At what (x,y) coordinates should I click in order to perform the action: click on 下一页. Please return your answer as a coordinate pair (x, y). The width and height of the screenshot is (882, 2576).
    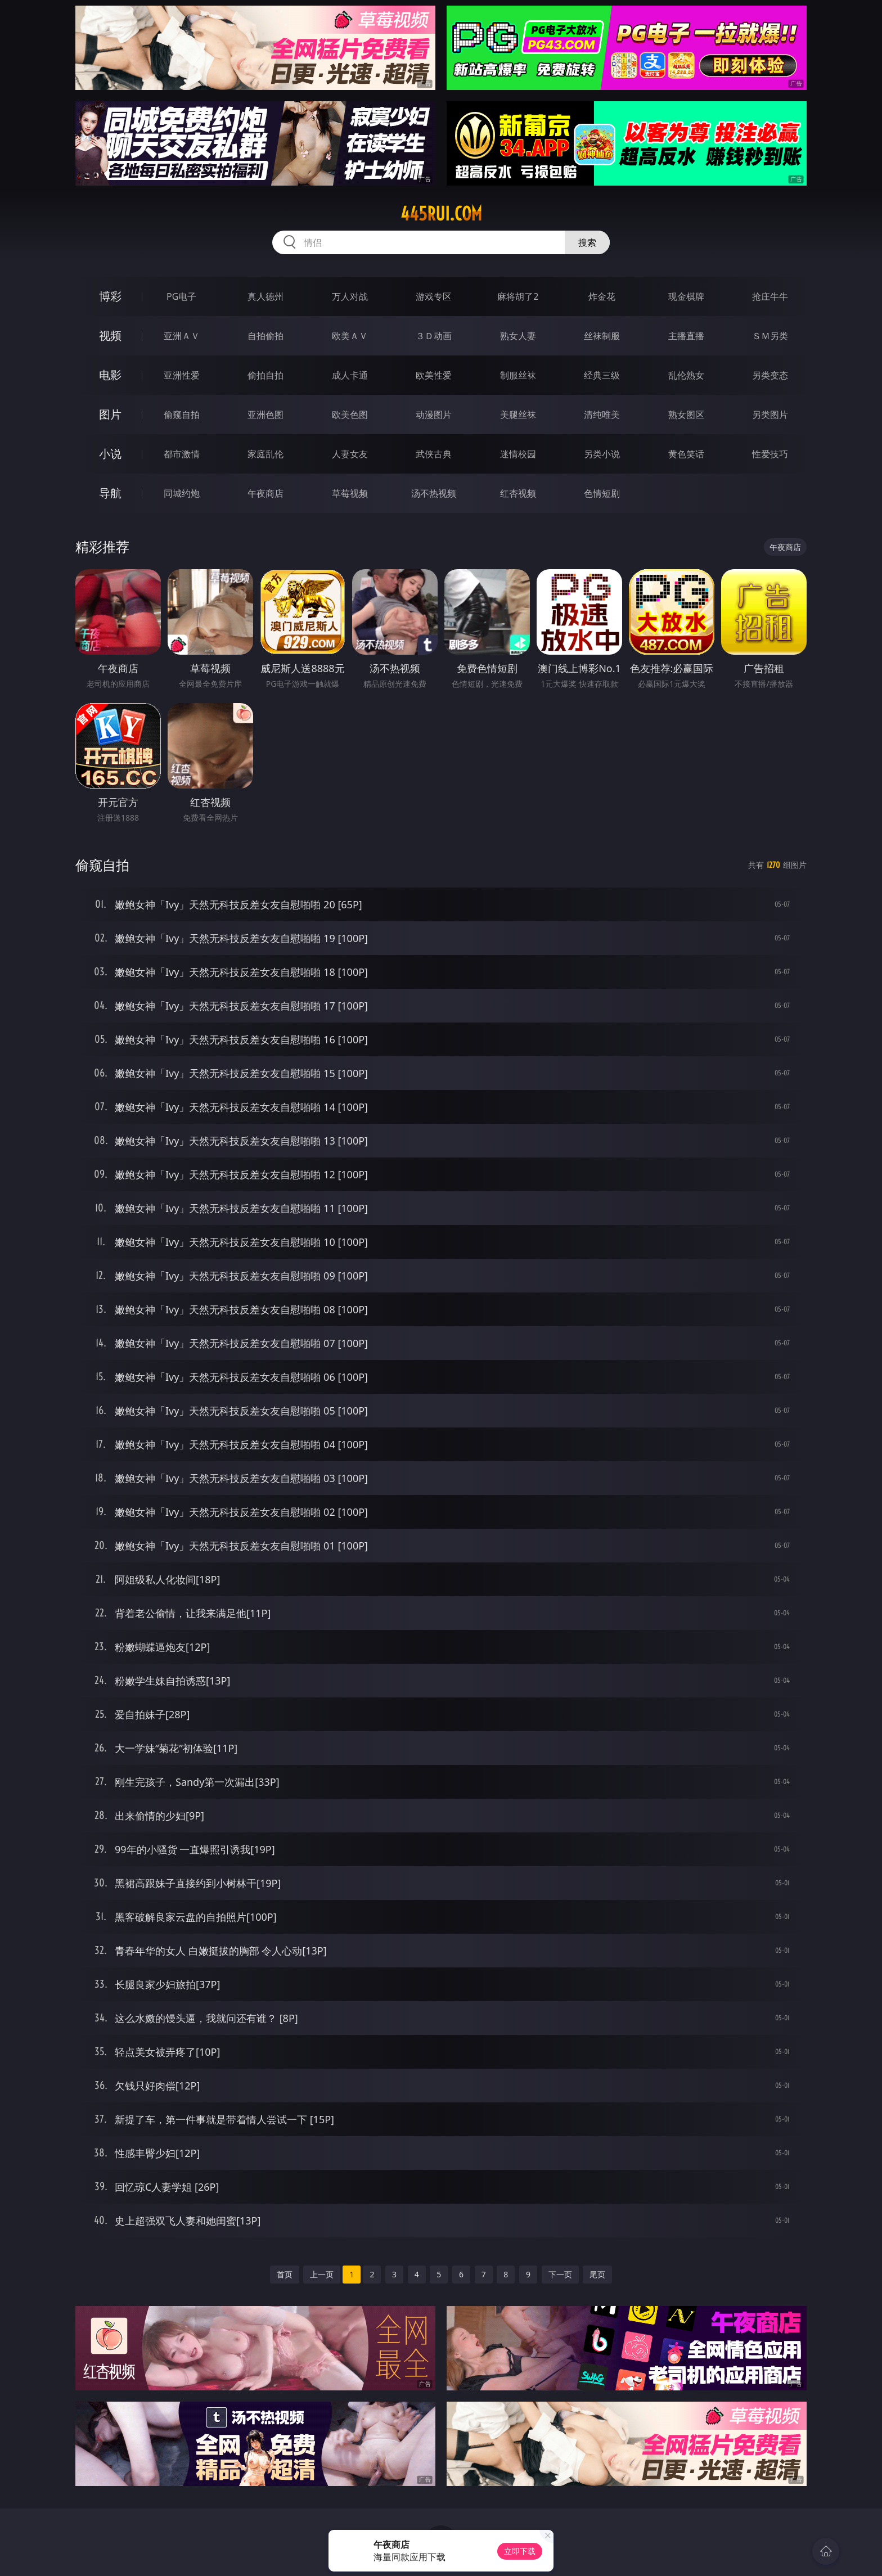
    Looking at the image, I should click on (560, 2274).